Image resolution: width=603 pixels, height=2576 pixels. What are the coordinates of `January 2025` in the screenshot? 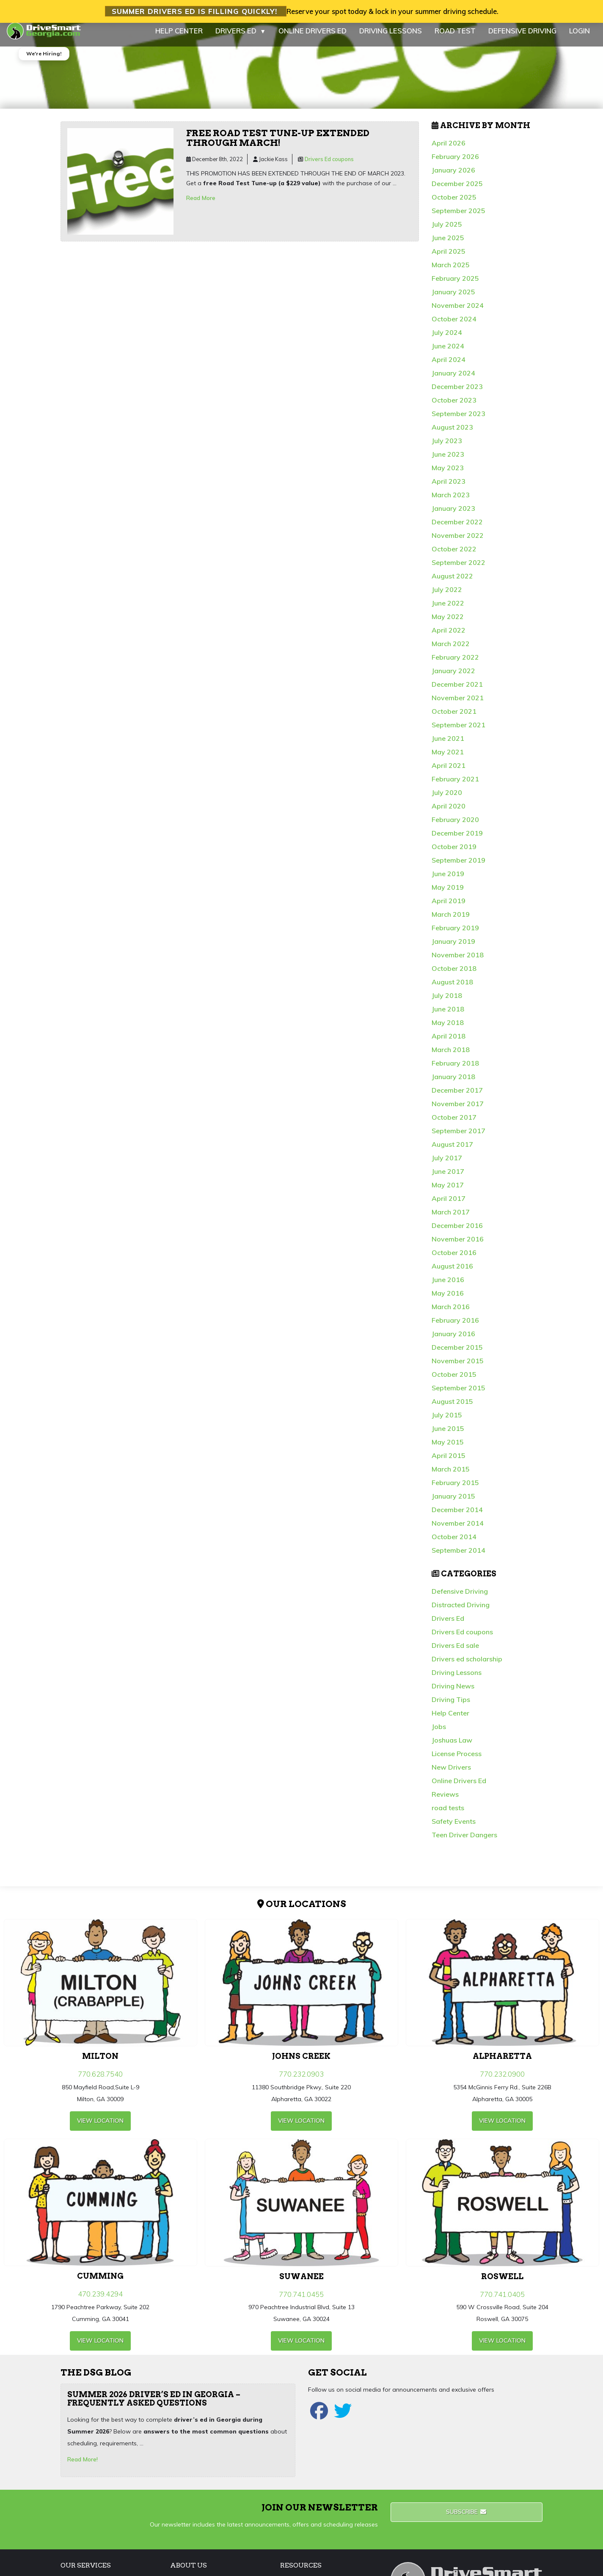 It's located at (453, 299).